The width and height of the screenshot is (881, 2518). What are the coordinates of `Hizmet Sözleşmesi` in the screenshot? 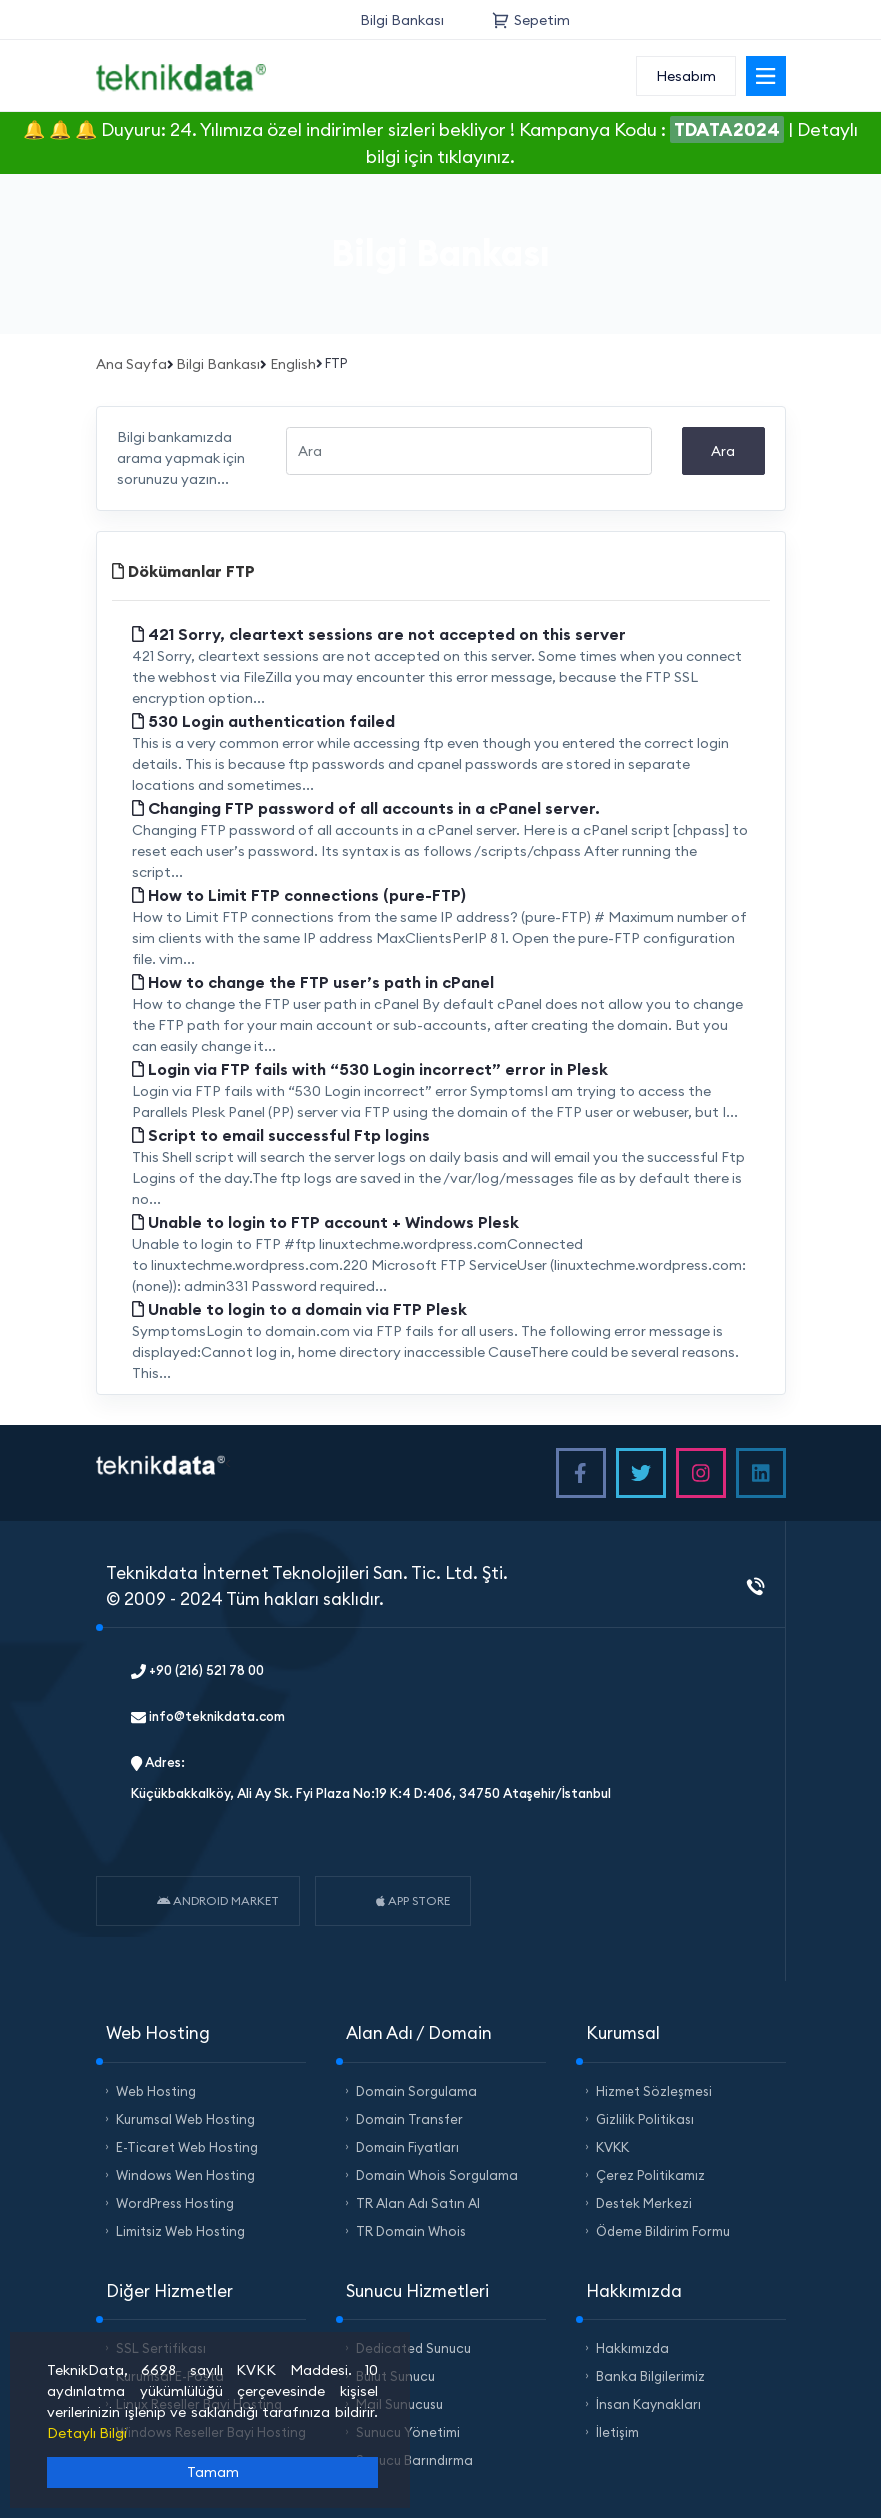 It's located at (654, 2091).